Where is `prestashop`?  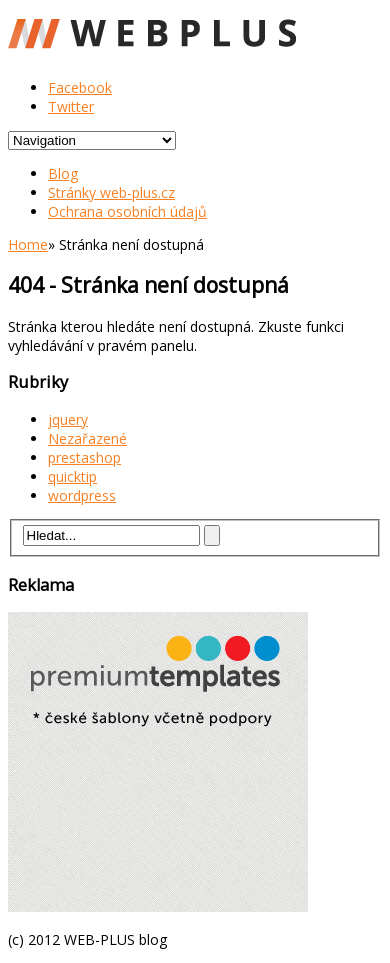 prestashop is located at coordinates (84, 457).